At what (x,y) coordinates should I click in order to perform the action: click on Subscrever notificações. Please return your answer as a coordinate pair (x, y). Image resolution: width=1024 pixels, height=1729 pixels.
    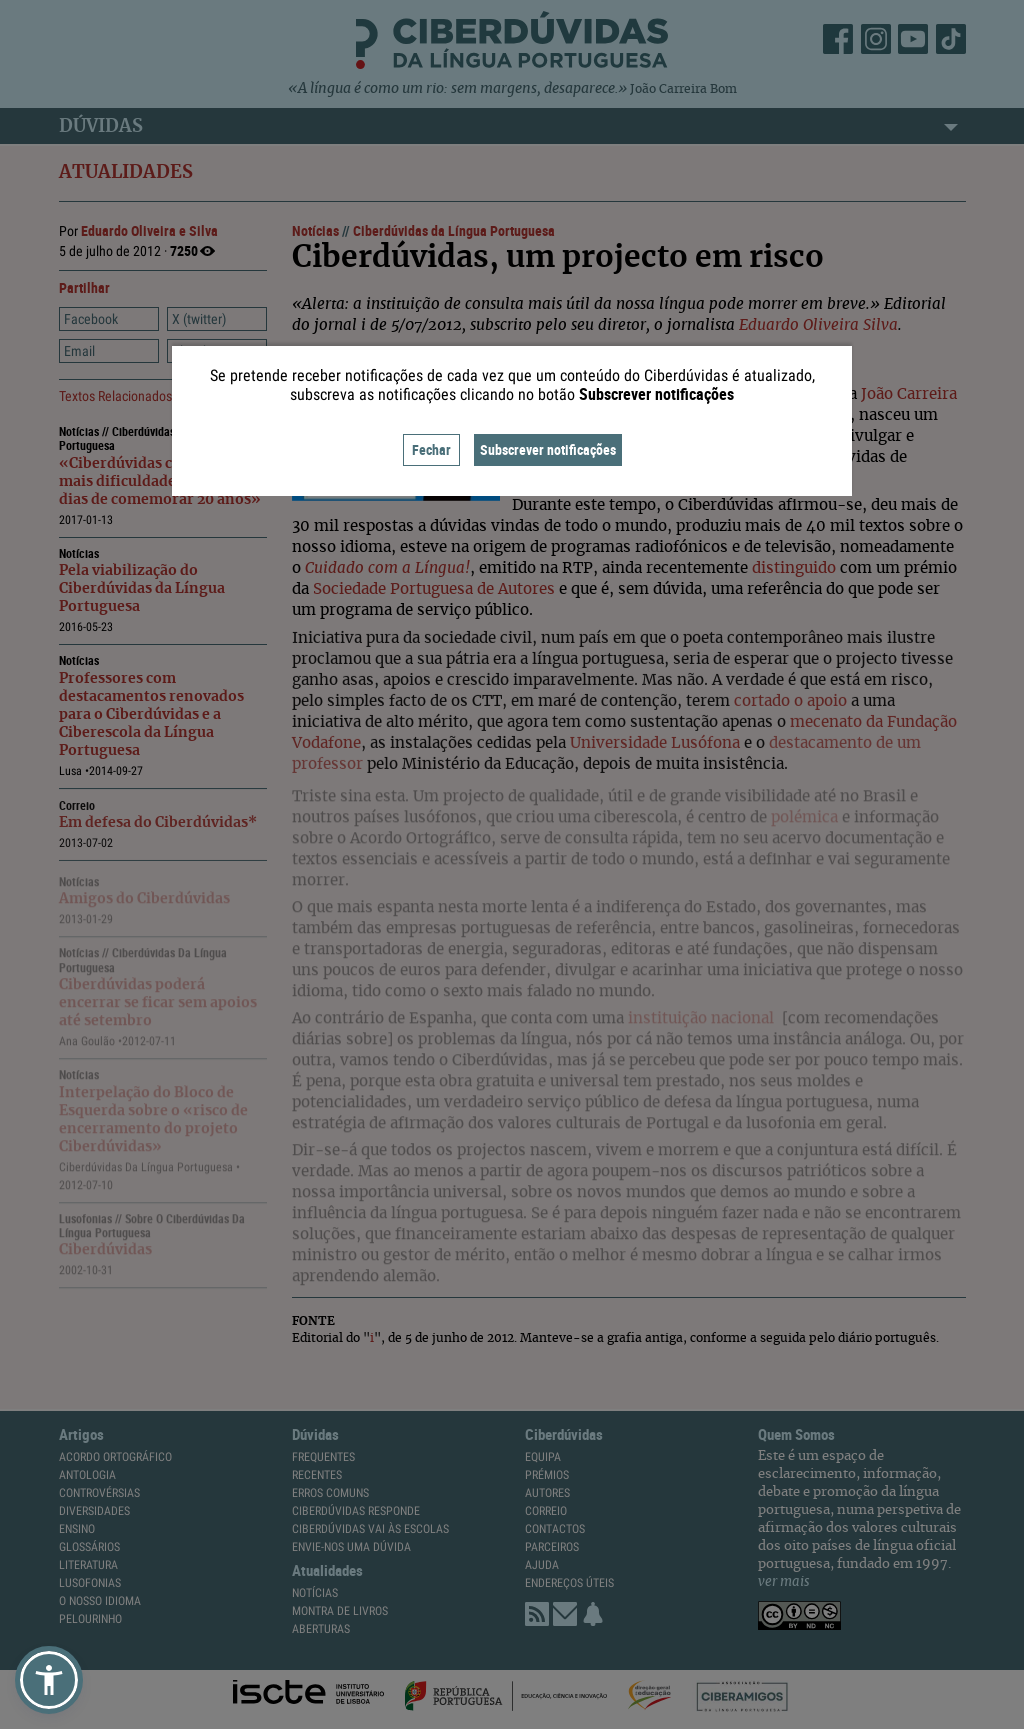
    Looking at the image, I should click on (548, 449).